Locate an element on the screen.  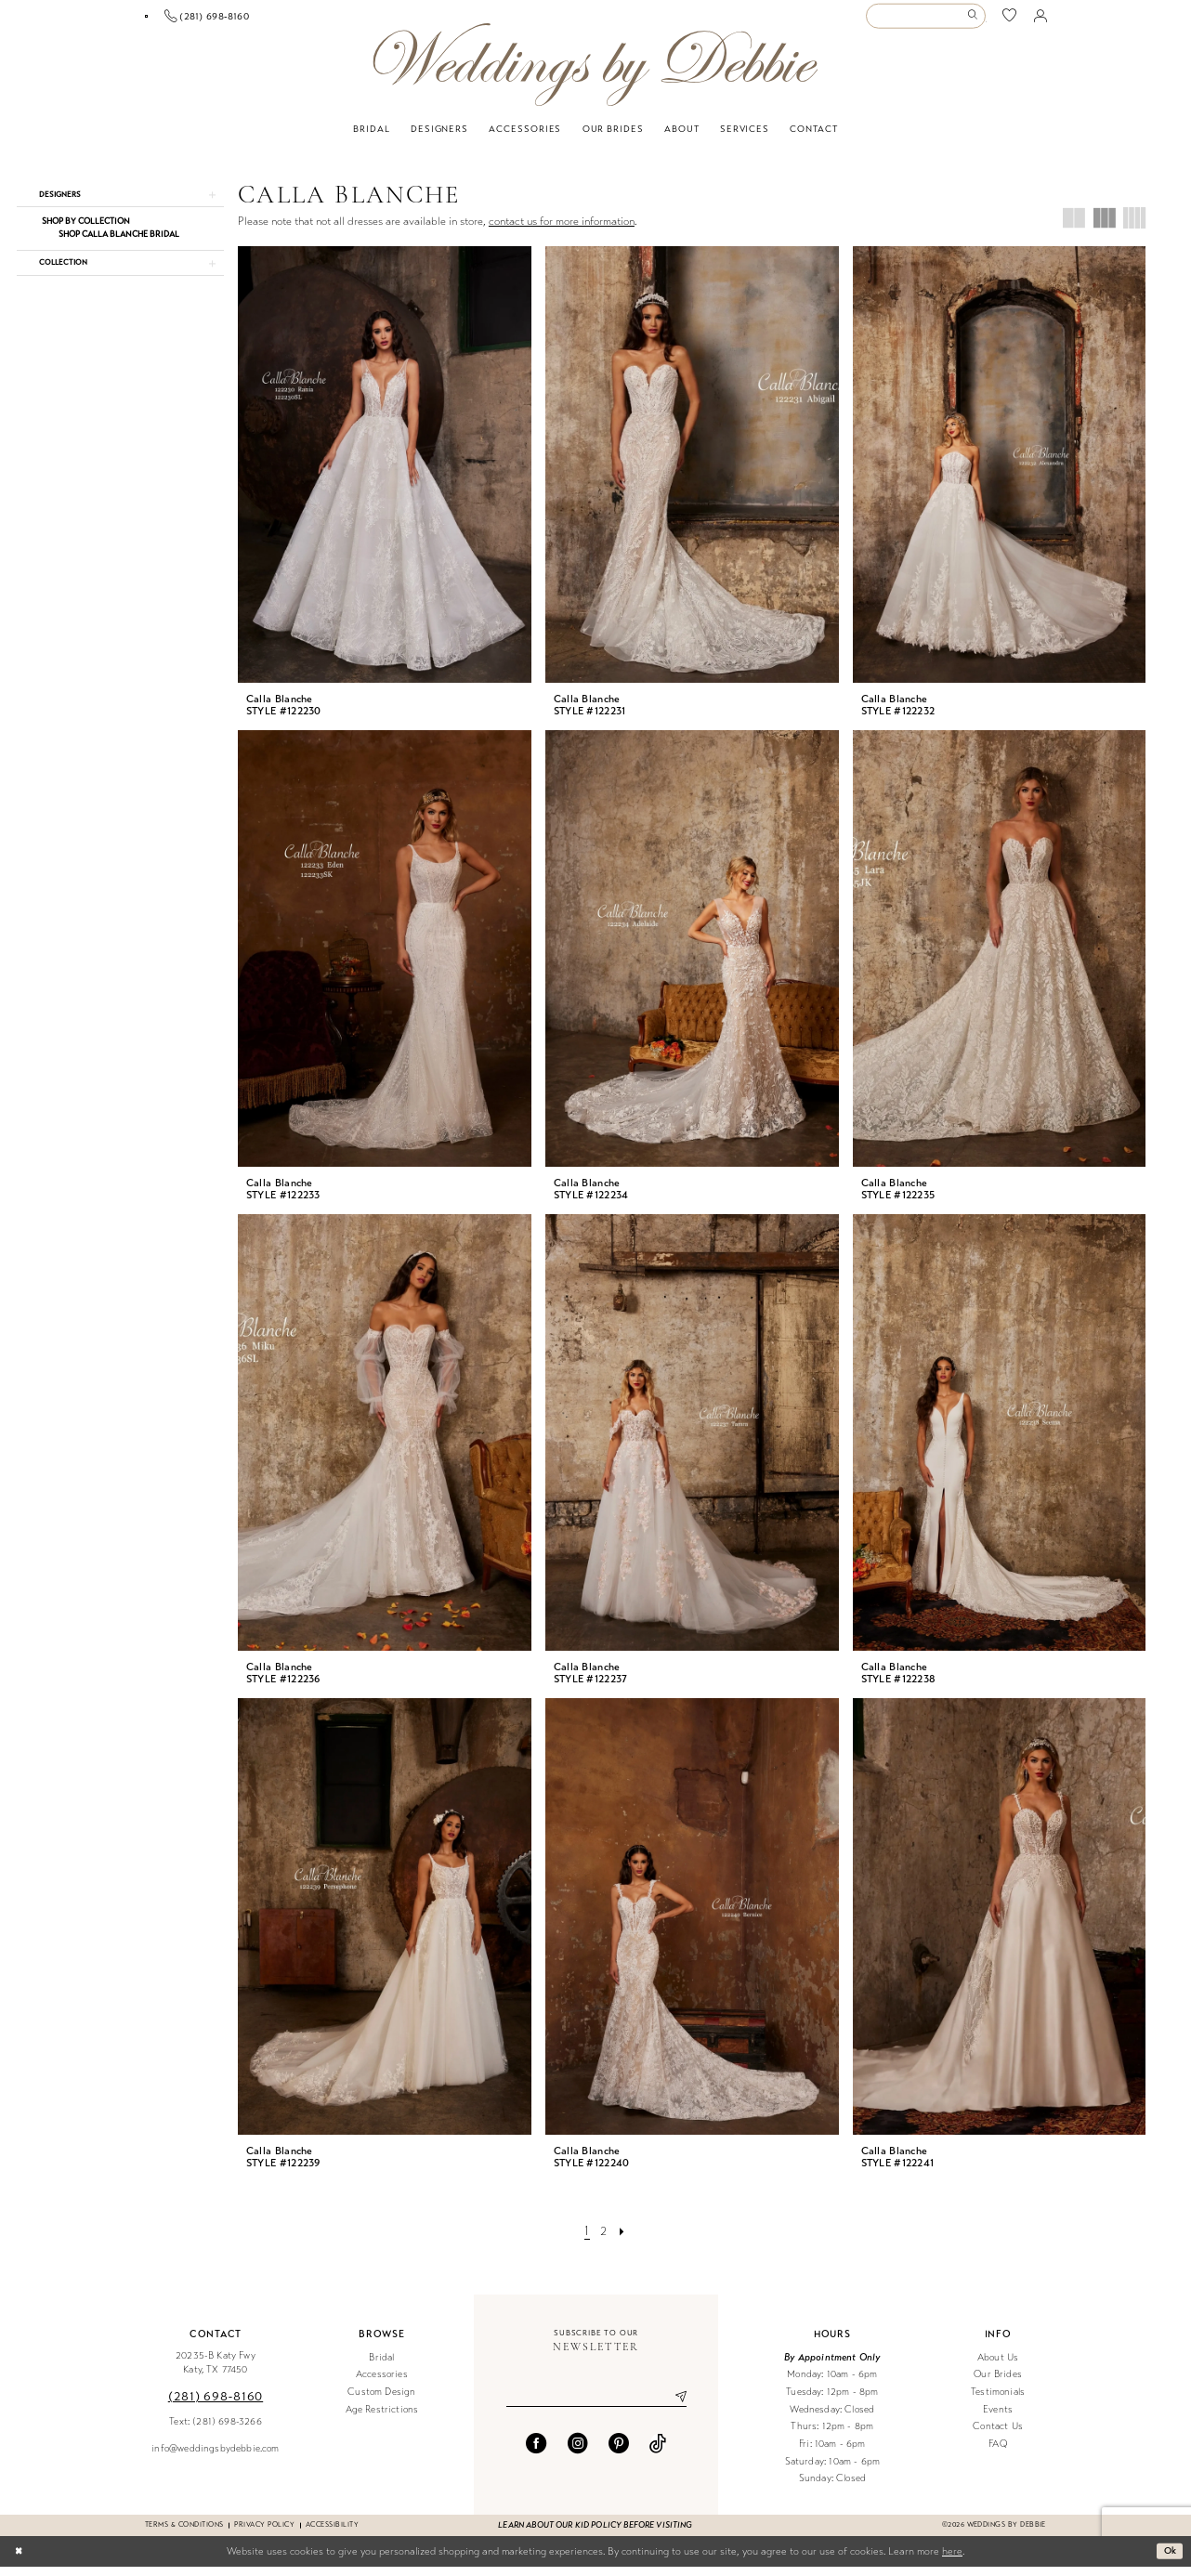
[Visit our Pinterest - Opens in new tab] is located at coordinates (619, 2454).